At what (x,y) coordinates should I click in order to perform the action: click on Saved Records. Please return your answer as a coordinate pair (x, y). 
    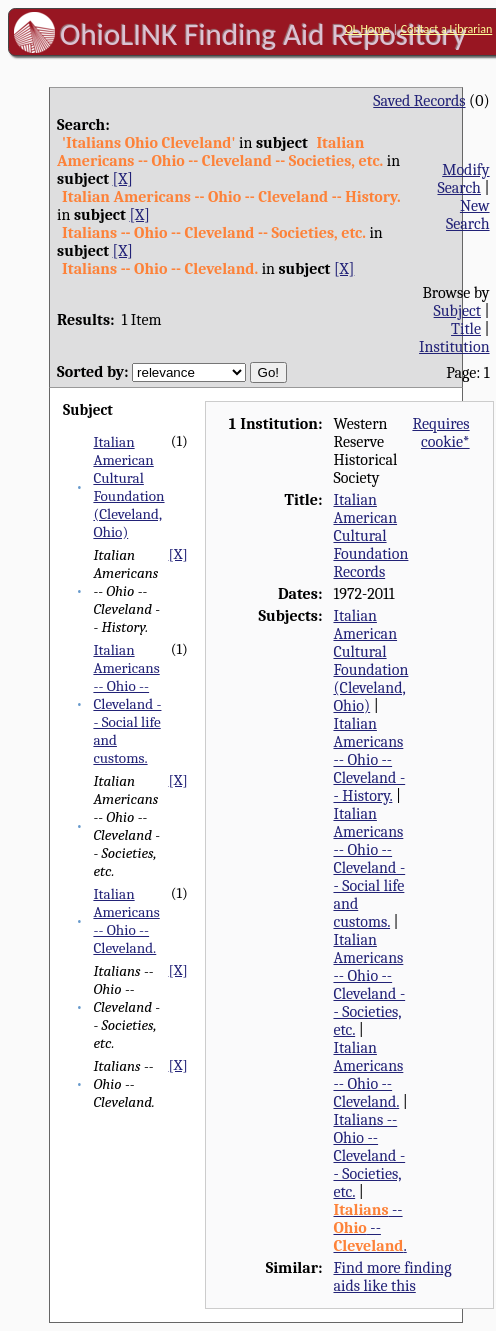
    Looking at the image, I should click on (419, 101).